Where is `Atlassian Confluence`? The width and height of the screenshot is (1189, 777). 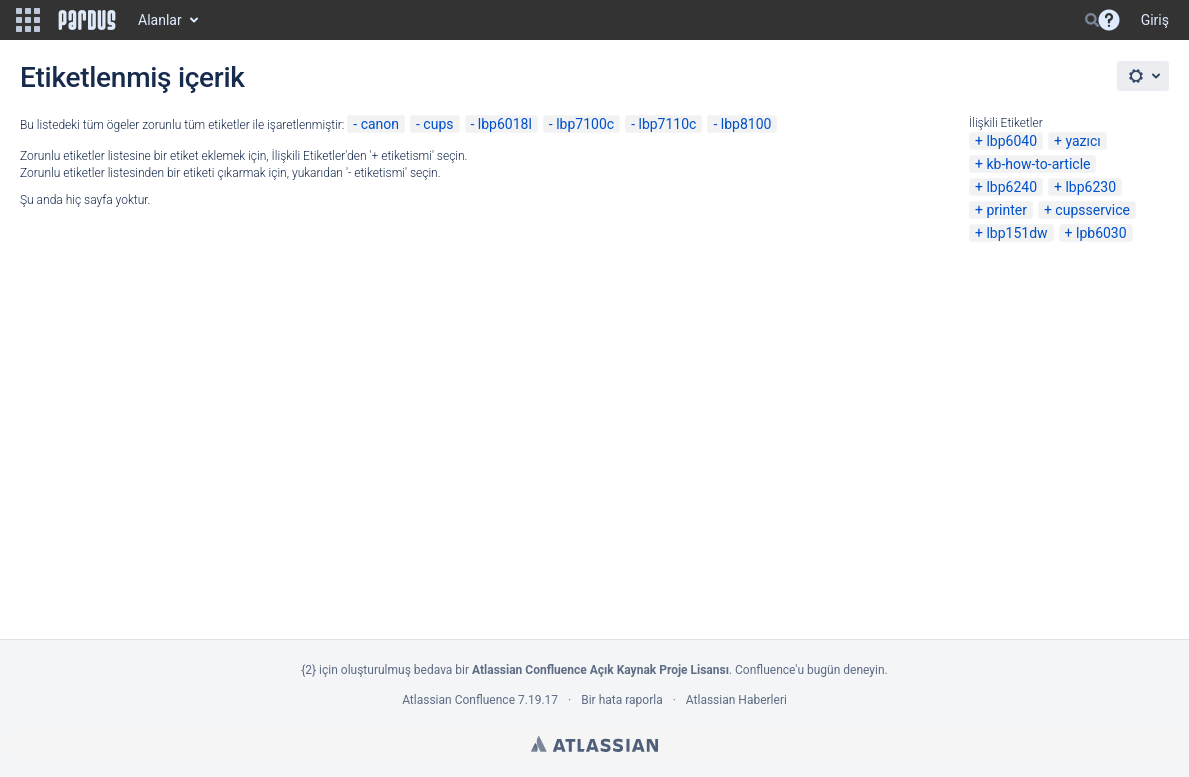
Atlassian Confluence is located at coordinates (458, 700).